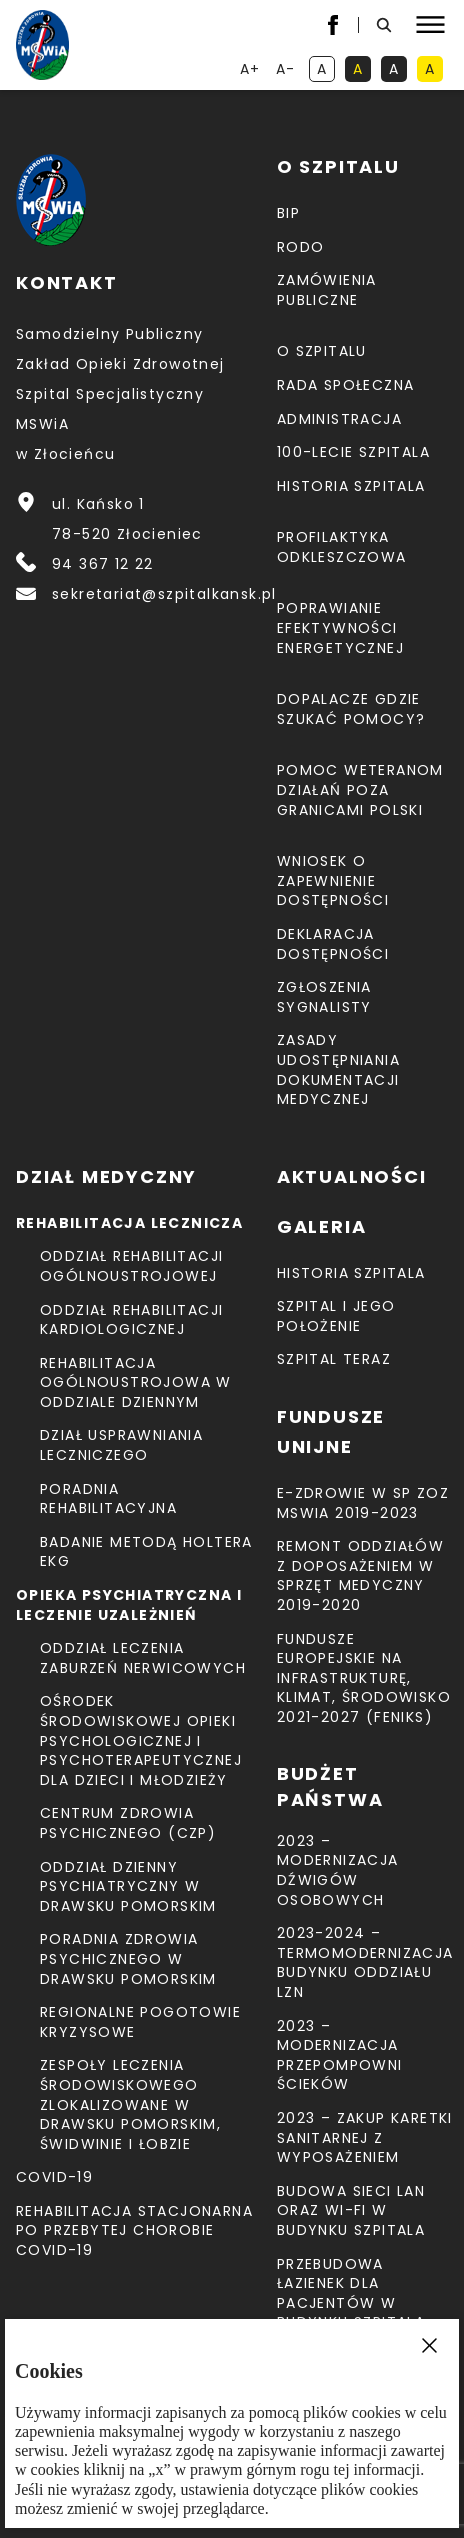 Image resolution: width=464 pixels, height=2538 pixels. Describe the element at coordinates (360, 789) in the screenshot. I see `Pomoc weteranom działań poza granicami Polski` at that location.